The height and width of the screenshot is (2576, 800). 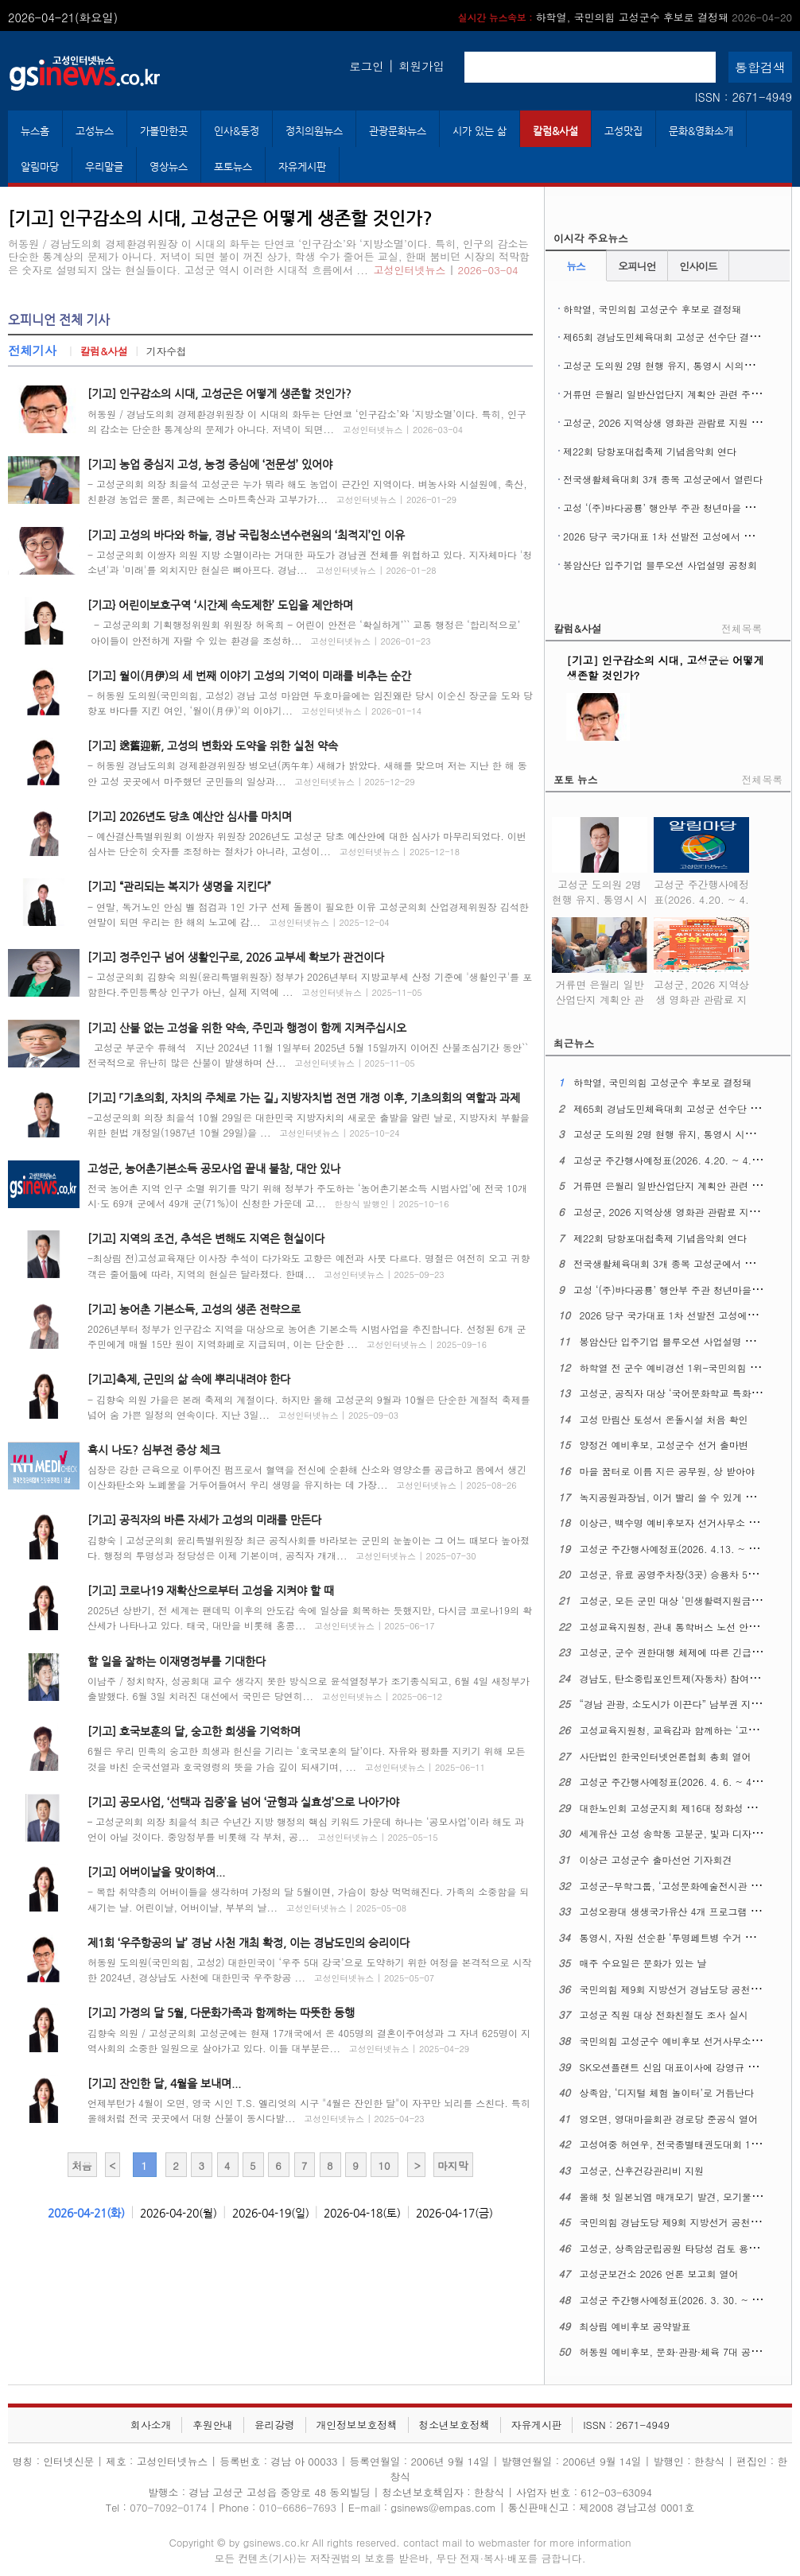 I want to click on [기고] 지역의 조건, 추석은 변해도 지역은 현실이다, so click(x=205, y=1238).